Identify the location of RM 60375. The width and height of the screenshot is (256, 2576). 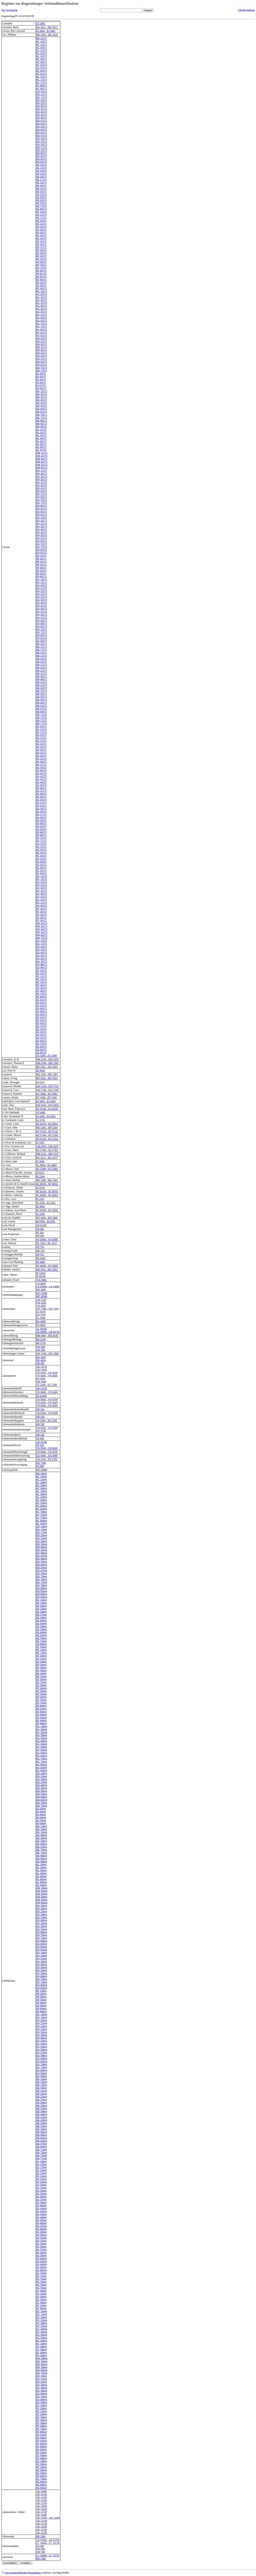
(41, 467).